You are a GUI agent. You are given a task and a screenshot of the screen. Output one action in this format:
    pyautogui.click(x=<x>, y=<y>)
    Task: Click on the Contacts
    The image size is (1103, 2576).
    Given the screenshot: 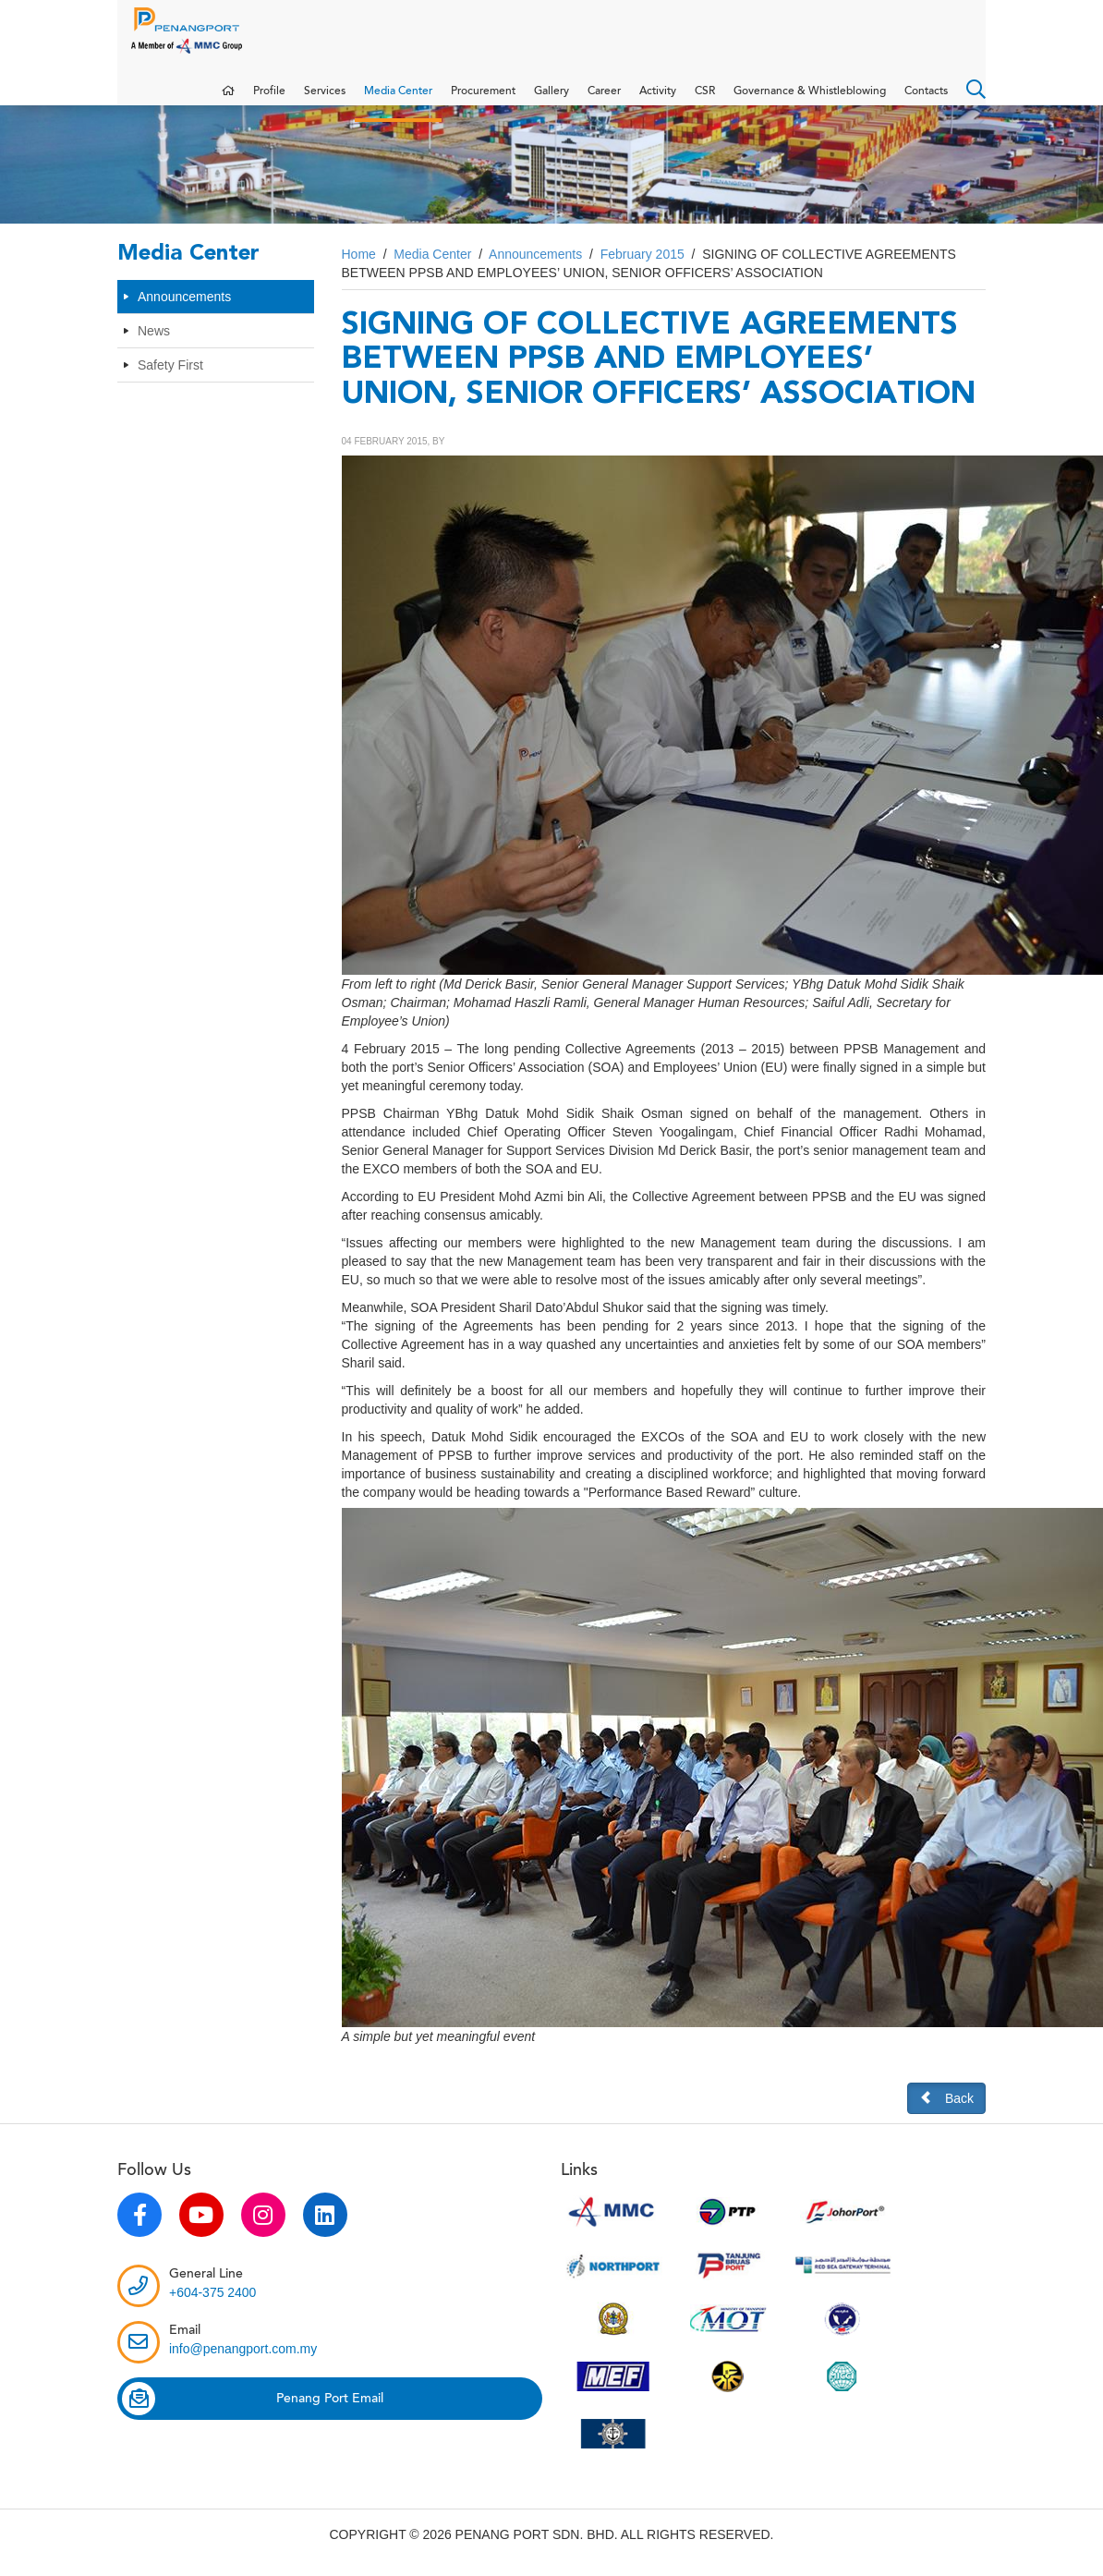 What is the action you would take?
    pyautogui.click(x=926, y=99)
    